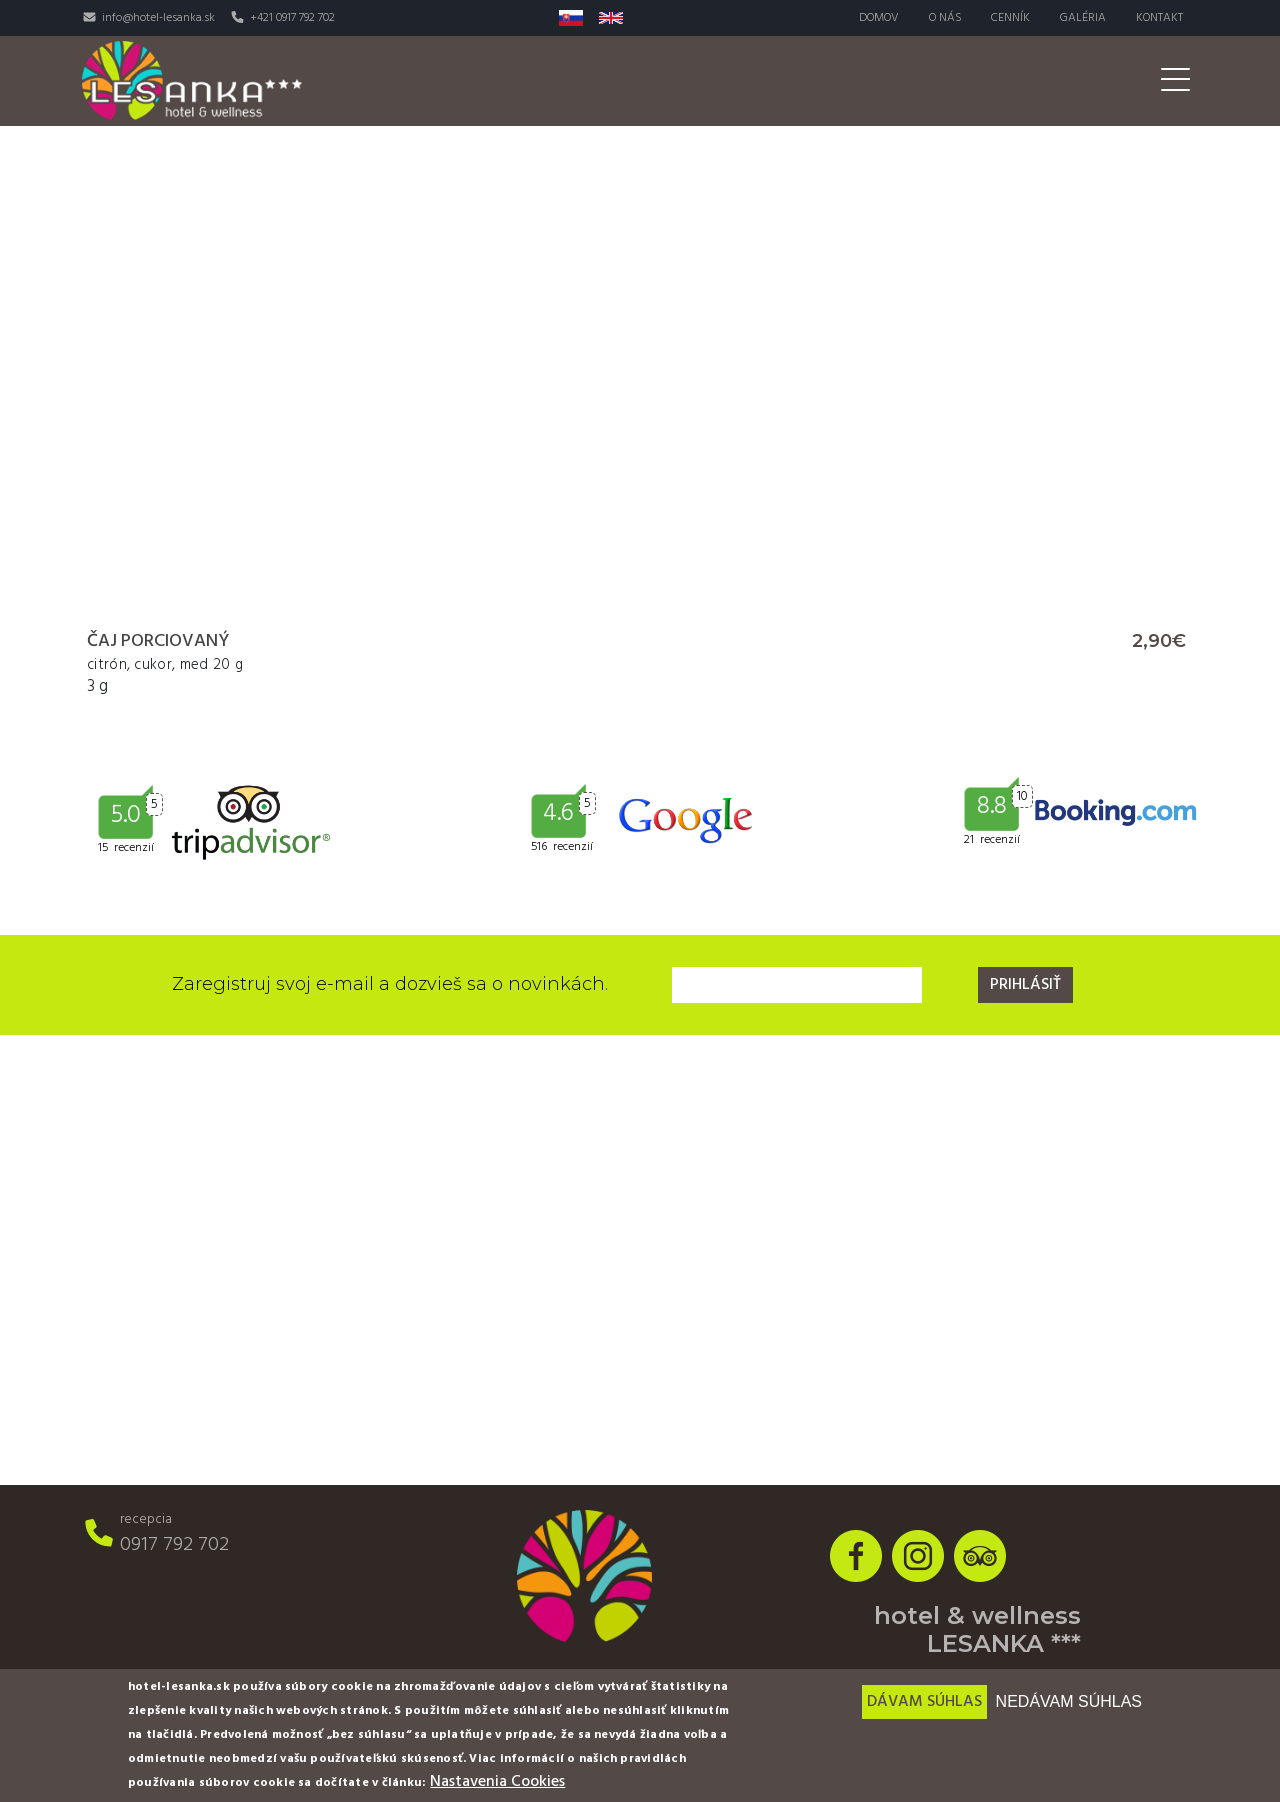  What do you see at coordinates (1025, 985) in the screenshot?
I see `Prihlásiť` at bounding box center [1025, 985].